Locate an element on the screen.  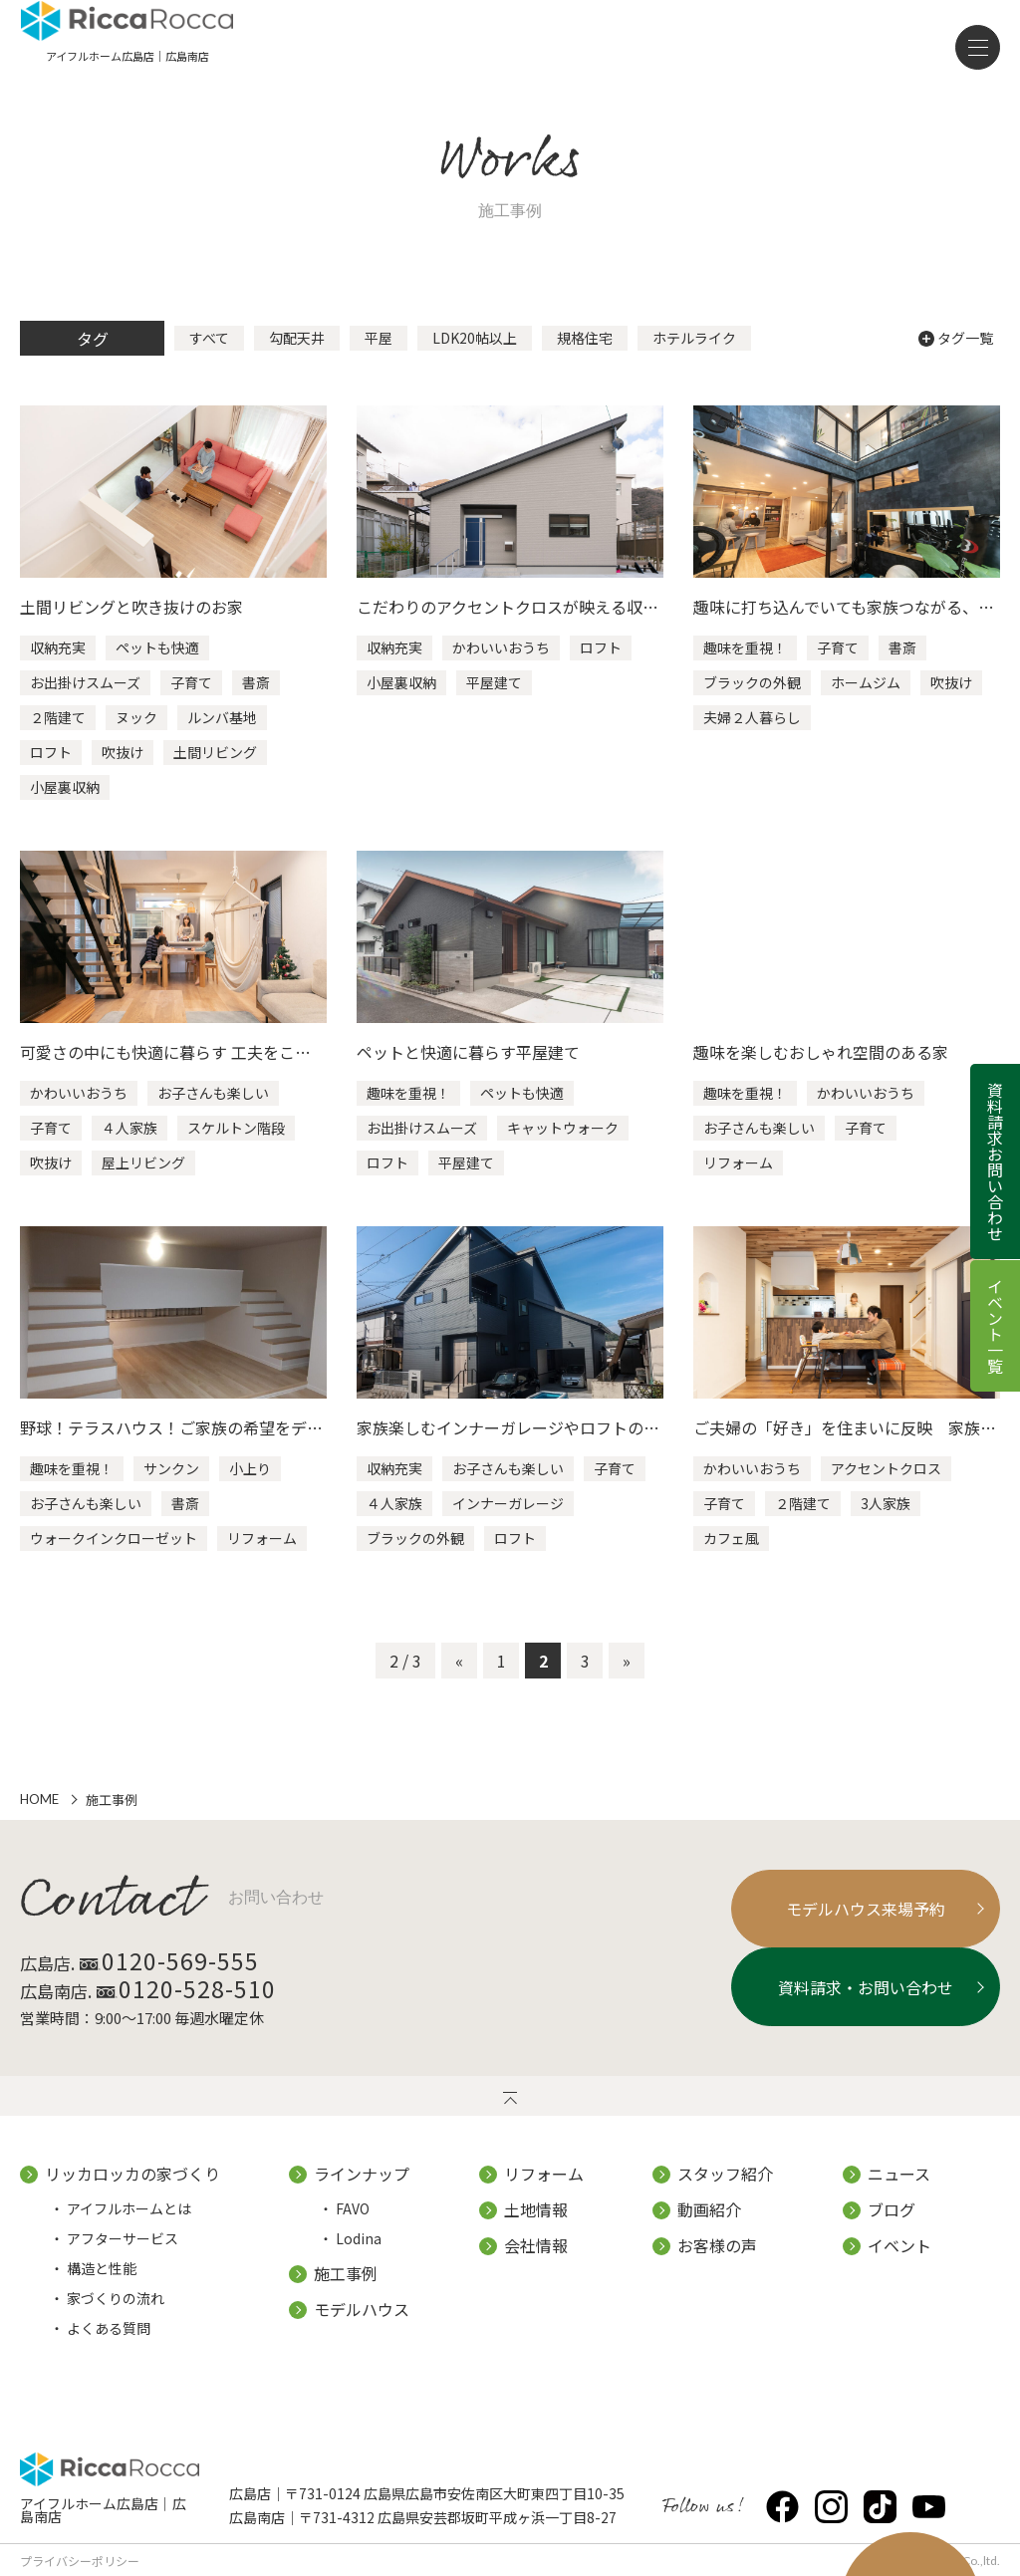
すべて is located at coordinates (209, 357).